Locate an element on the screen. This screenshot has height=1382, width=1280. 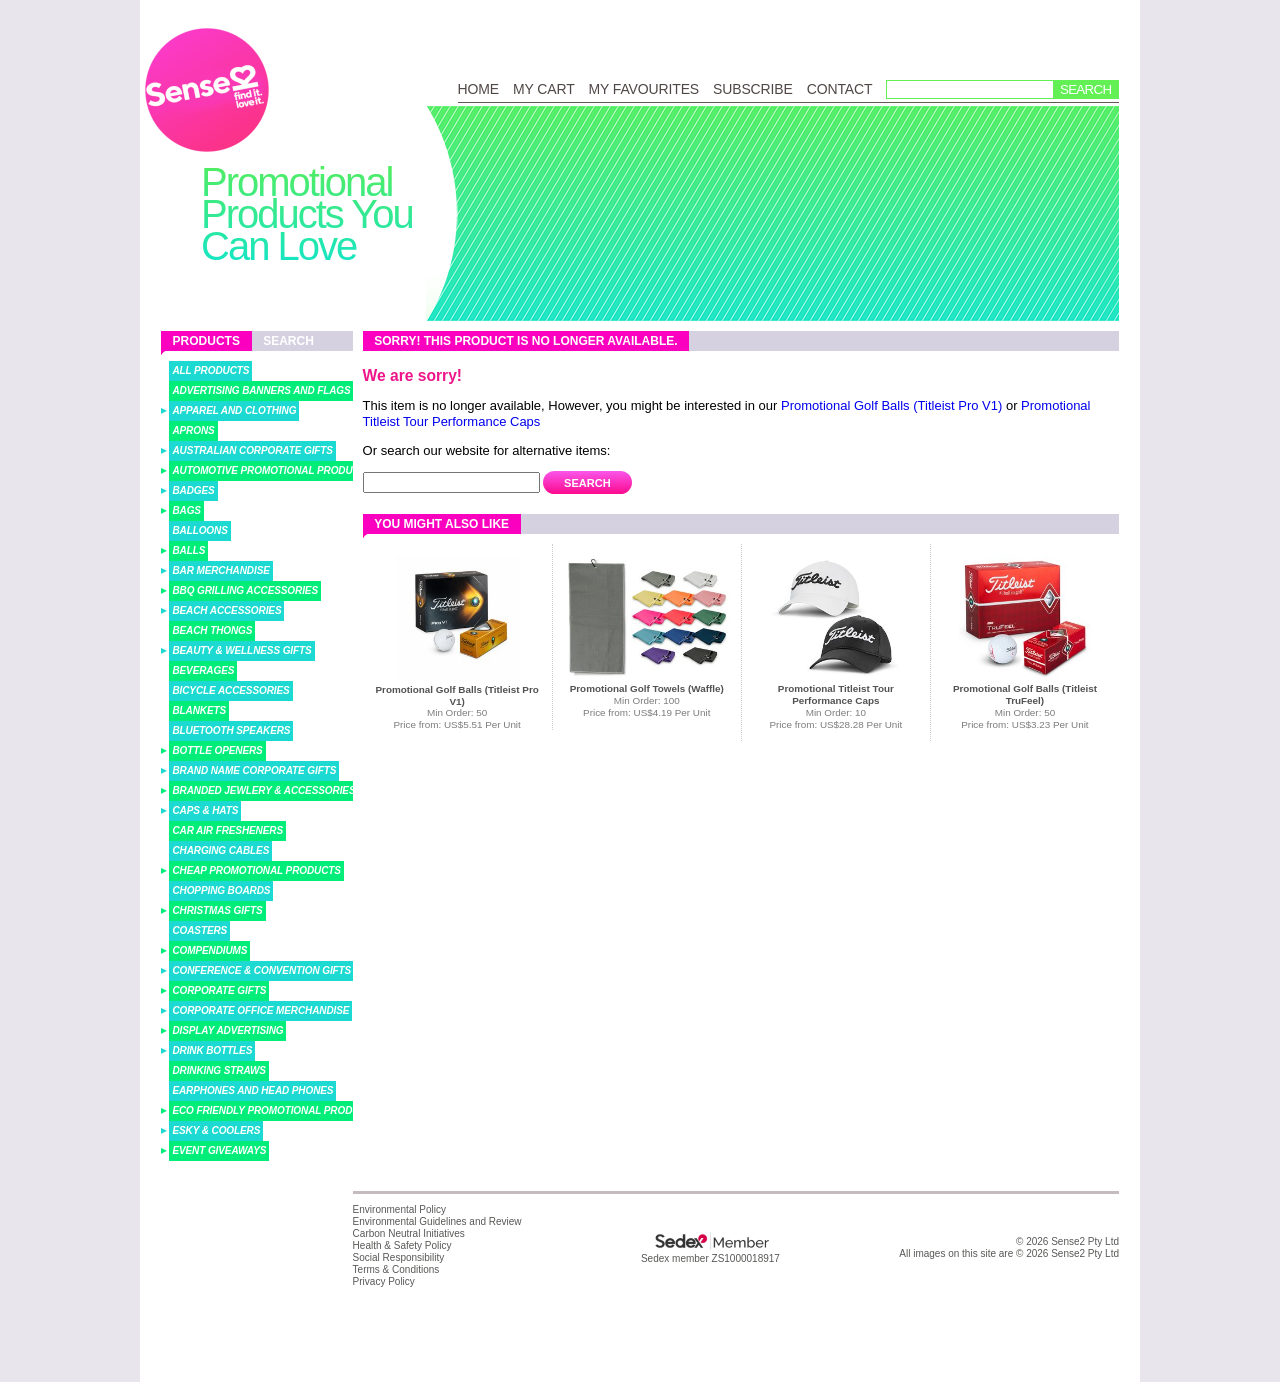
Bags is located at coordinates (186, 510).